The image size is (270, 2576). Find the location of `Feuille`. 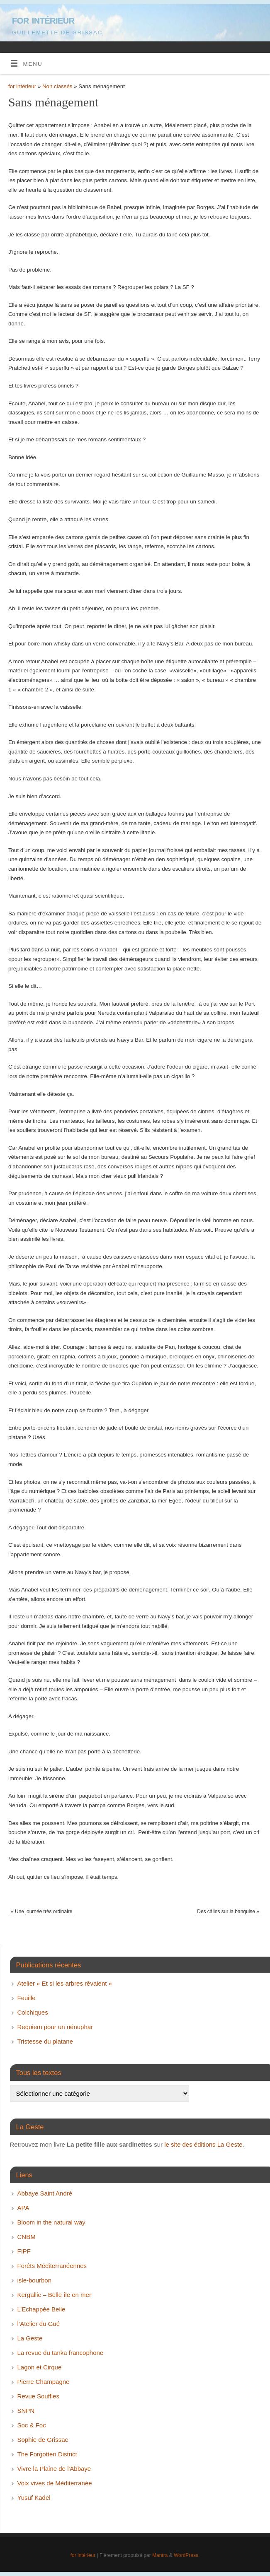

Feuille is located at coordinates (26, 1997).